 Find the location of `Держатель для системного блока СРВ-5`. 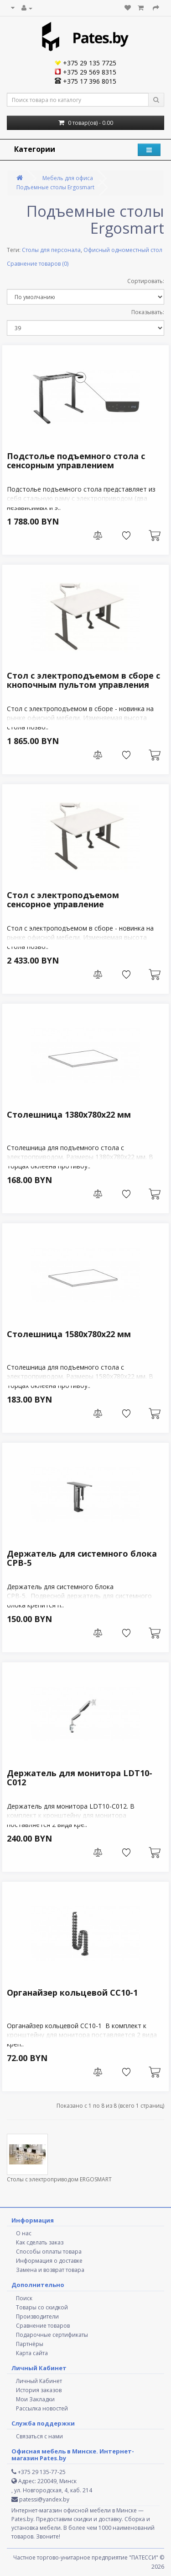

Держатель для системного блока СРВ-5 is located at coordinates (82, 1558).